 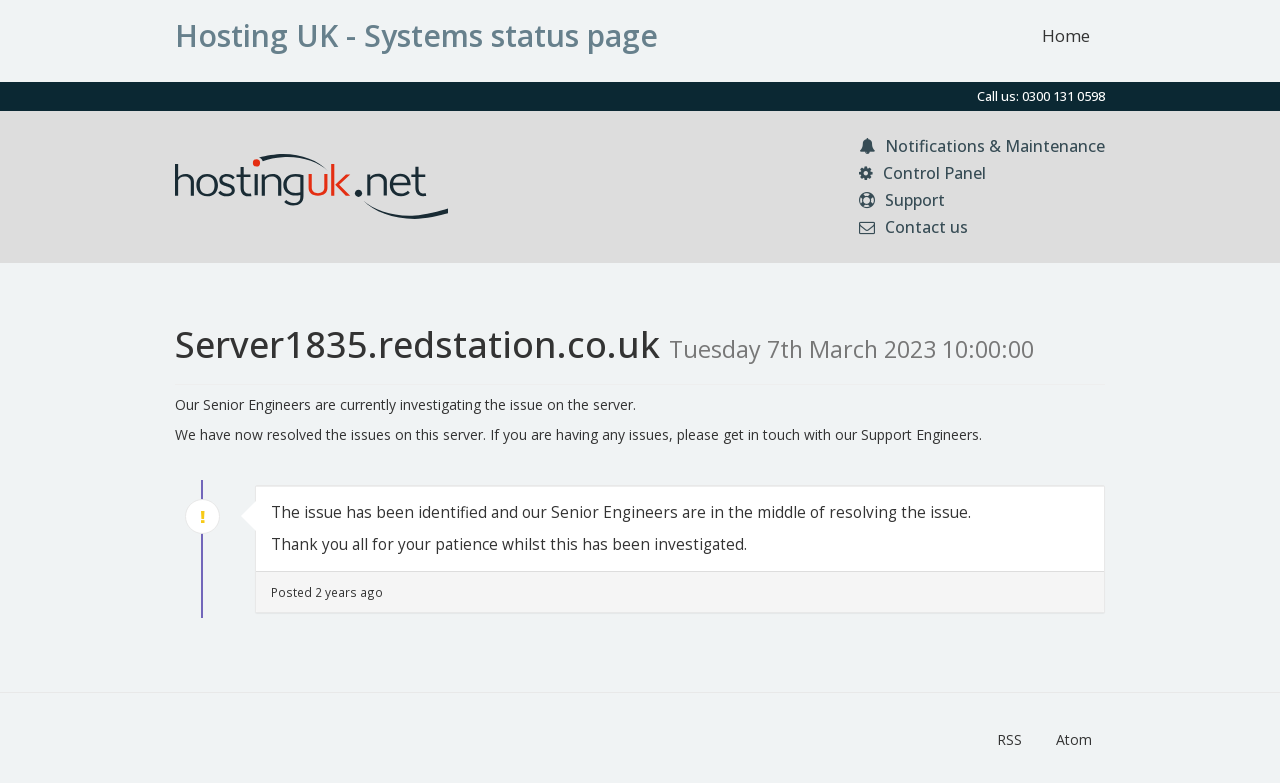 What do you see at coordinates (1009, 739) in the screenshot?
I see `RSS` at bounding box center [1009, 739].